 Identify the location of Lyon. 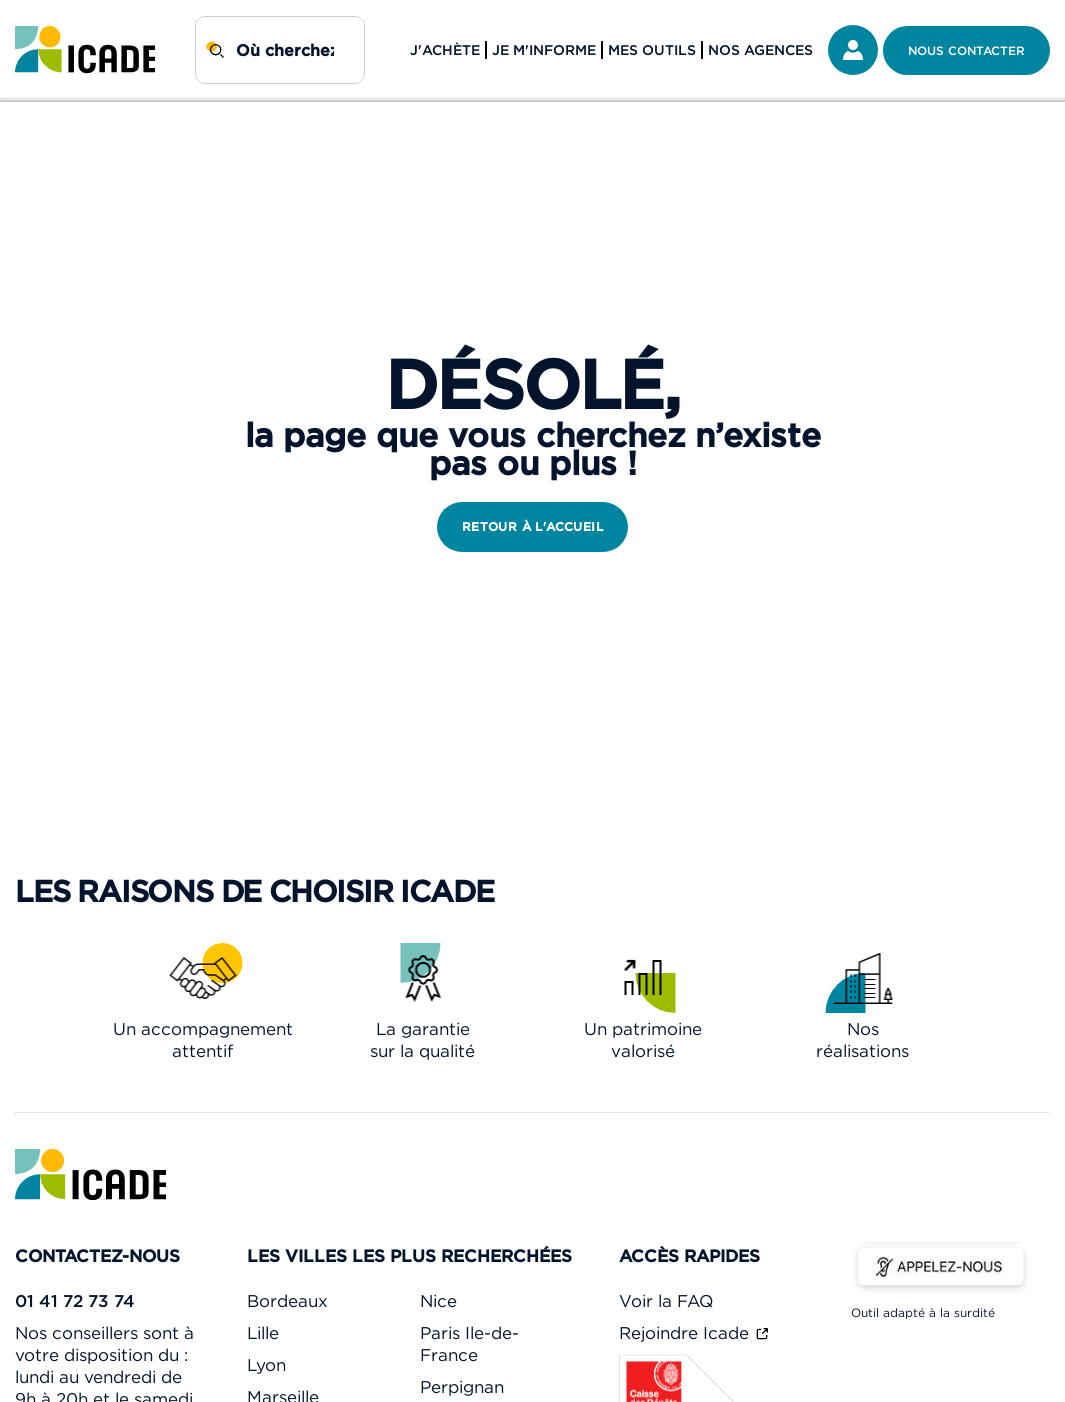
(266, 1365).